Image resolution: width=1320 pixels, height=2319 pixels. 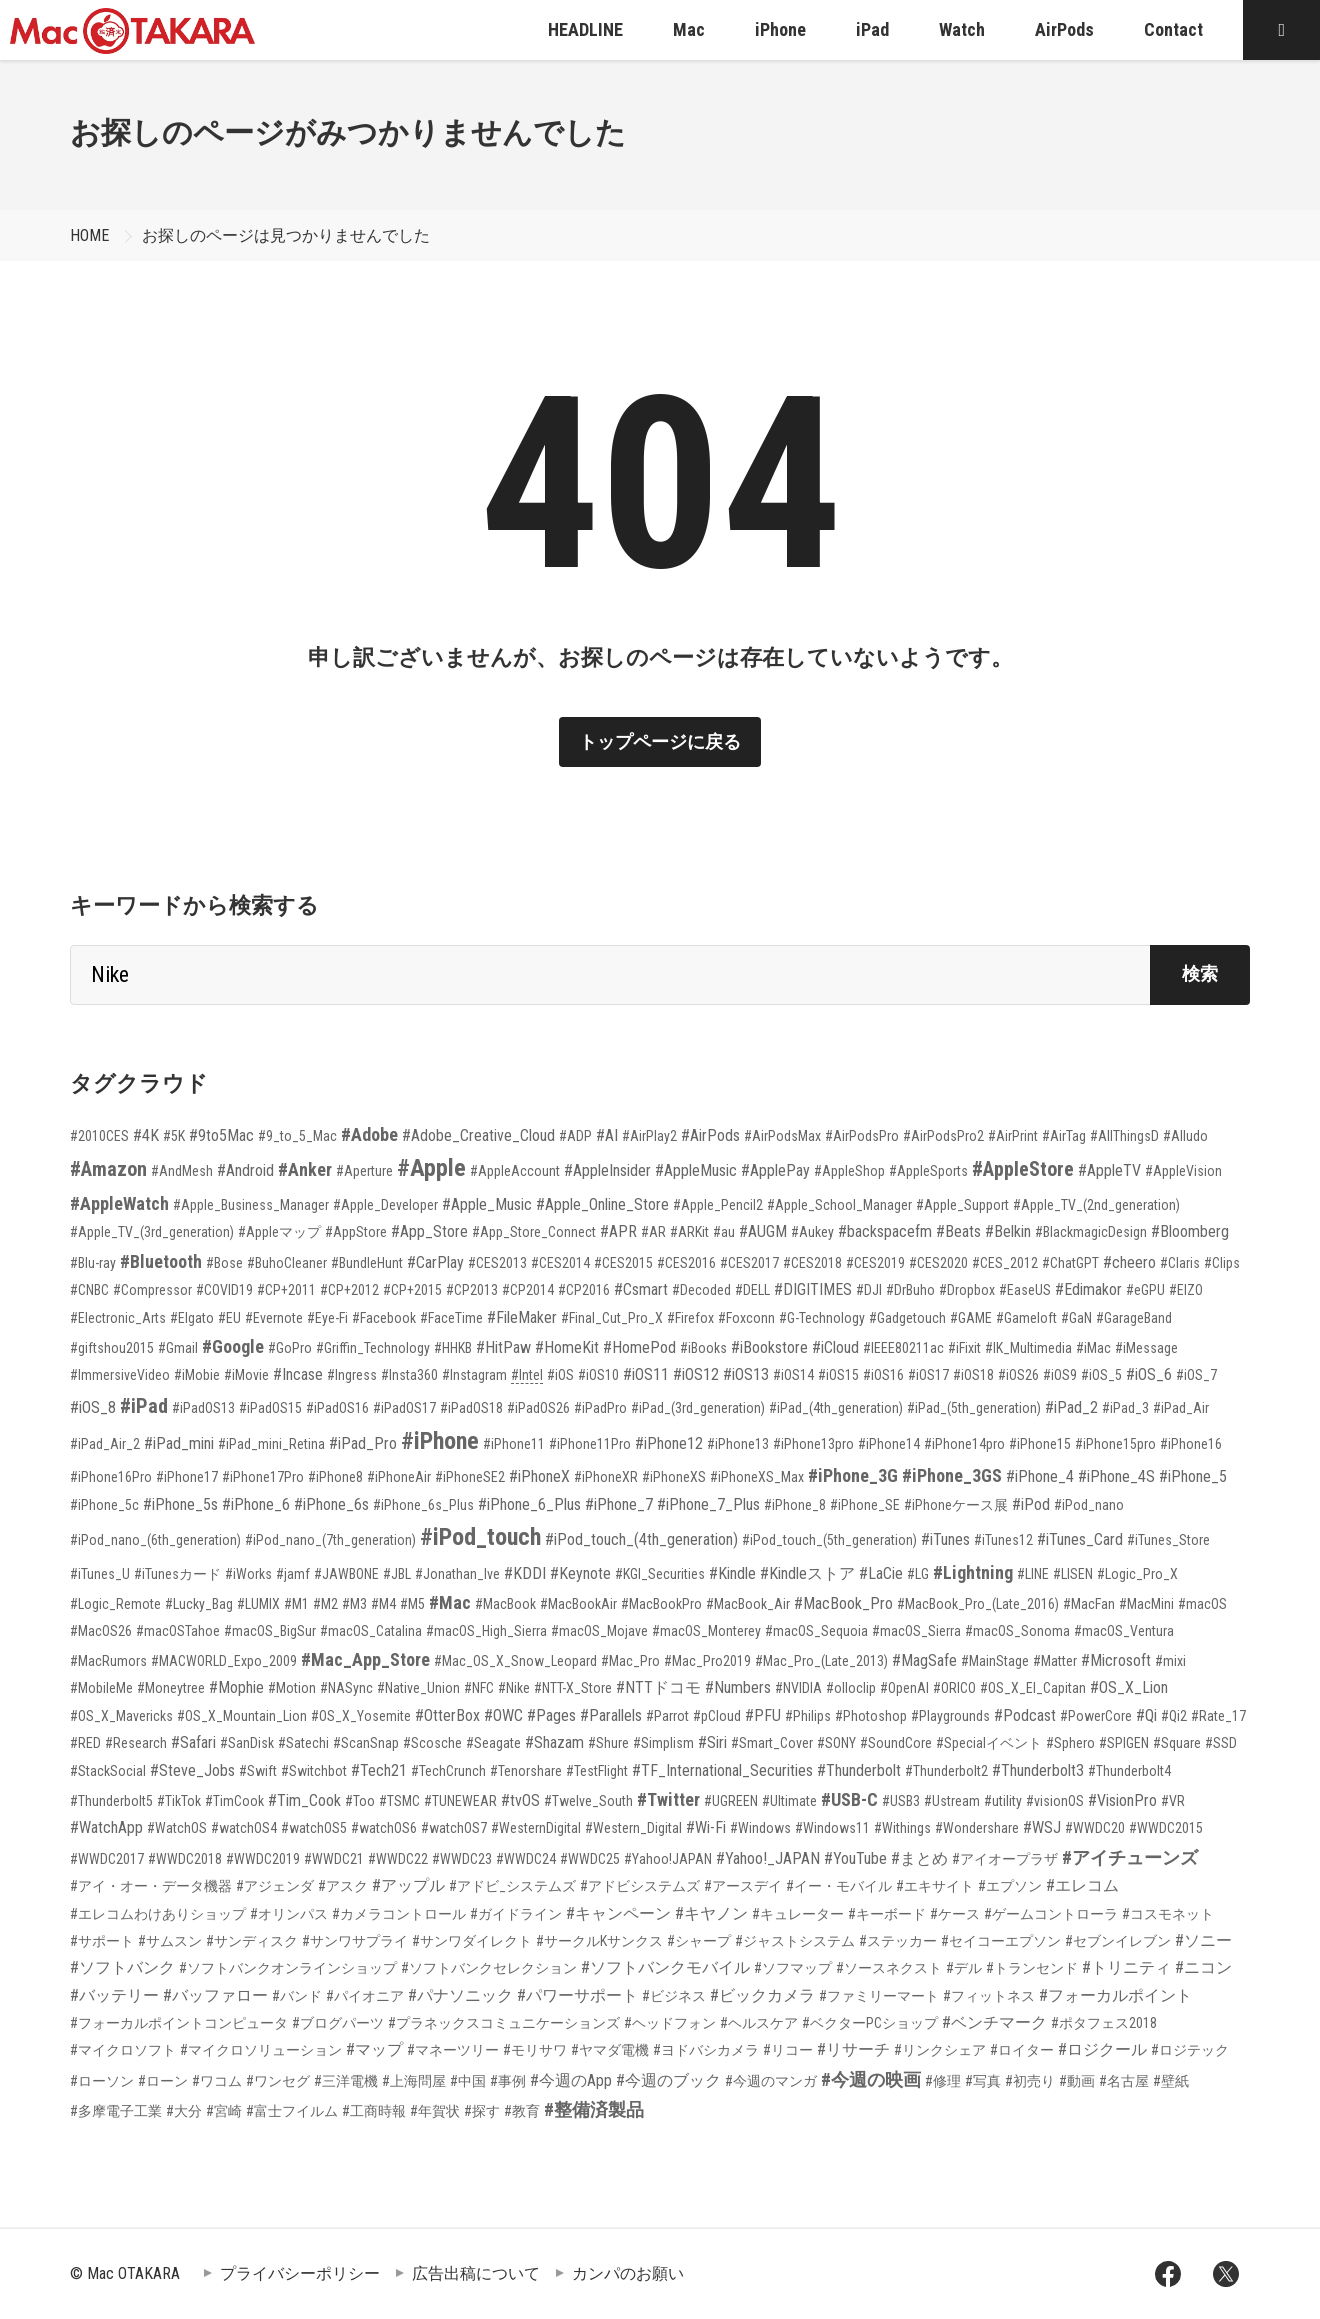 I want to click on #macOS_Sonoma, so click(x=1017, y=1631).